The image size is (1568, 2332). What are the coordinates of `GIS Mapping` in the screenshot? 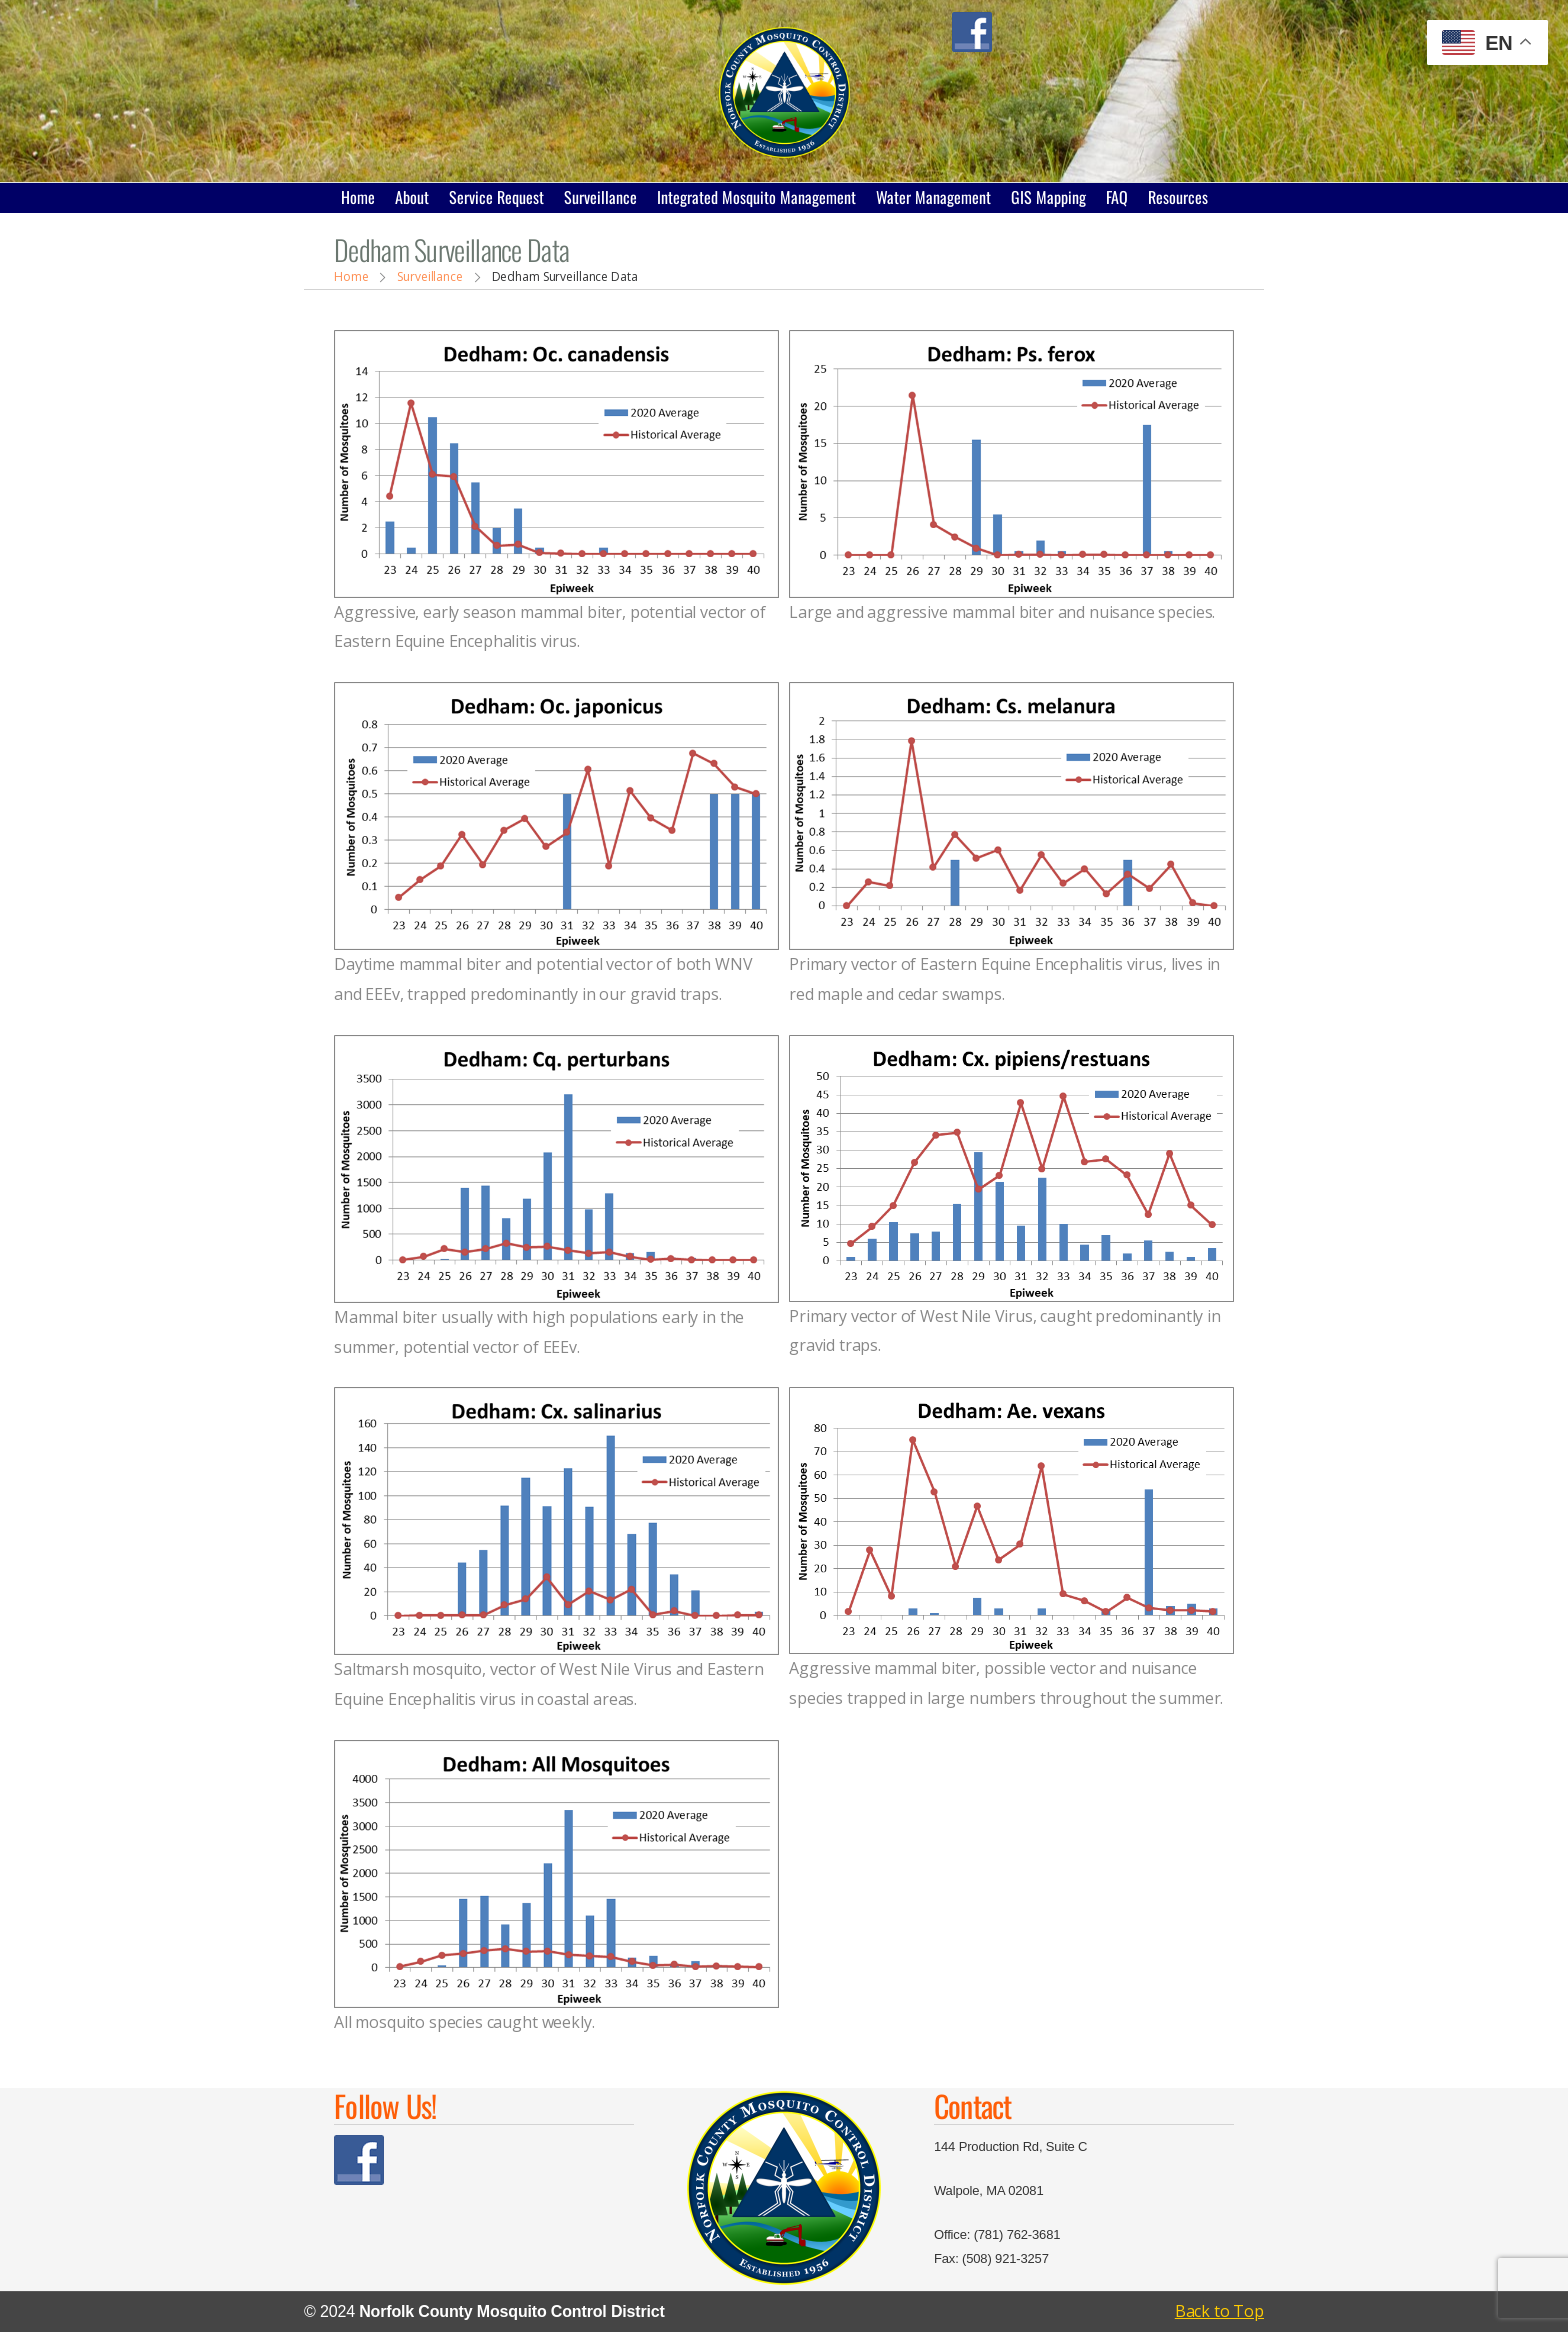 It's located at (1048, 197).